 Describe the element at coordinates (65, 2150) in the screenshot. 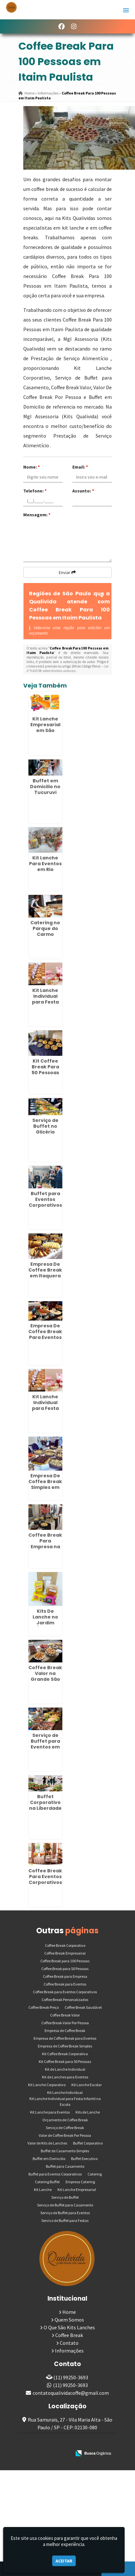

I see `Buffet de Casamento Simples` at that location.